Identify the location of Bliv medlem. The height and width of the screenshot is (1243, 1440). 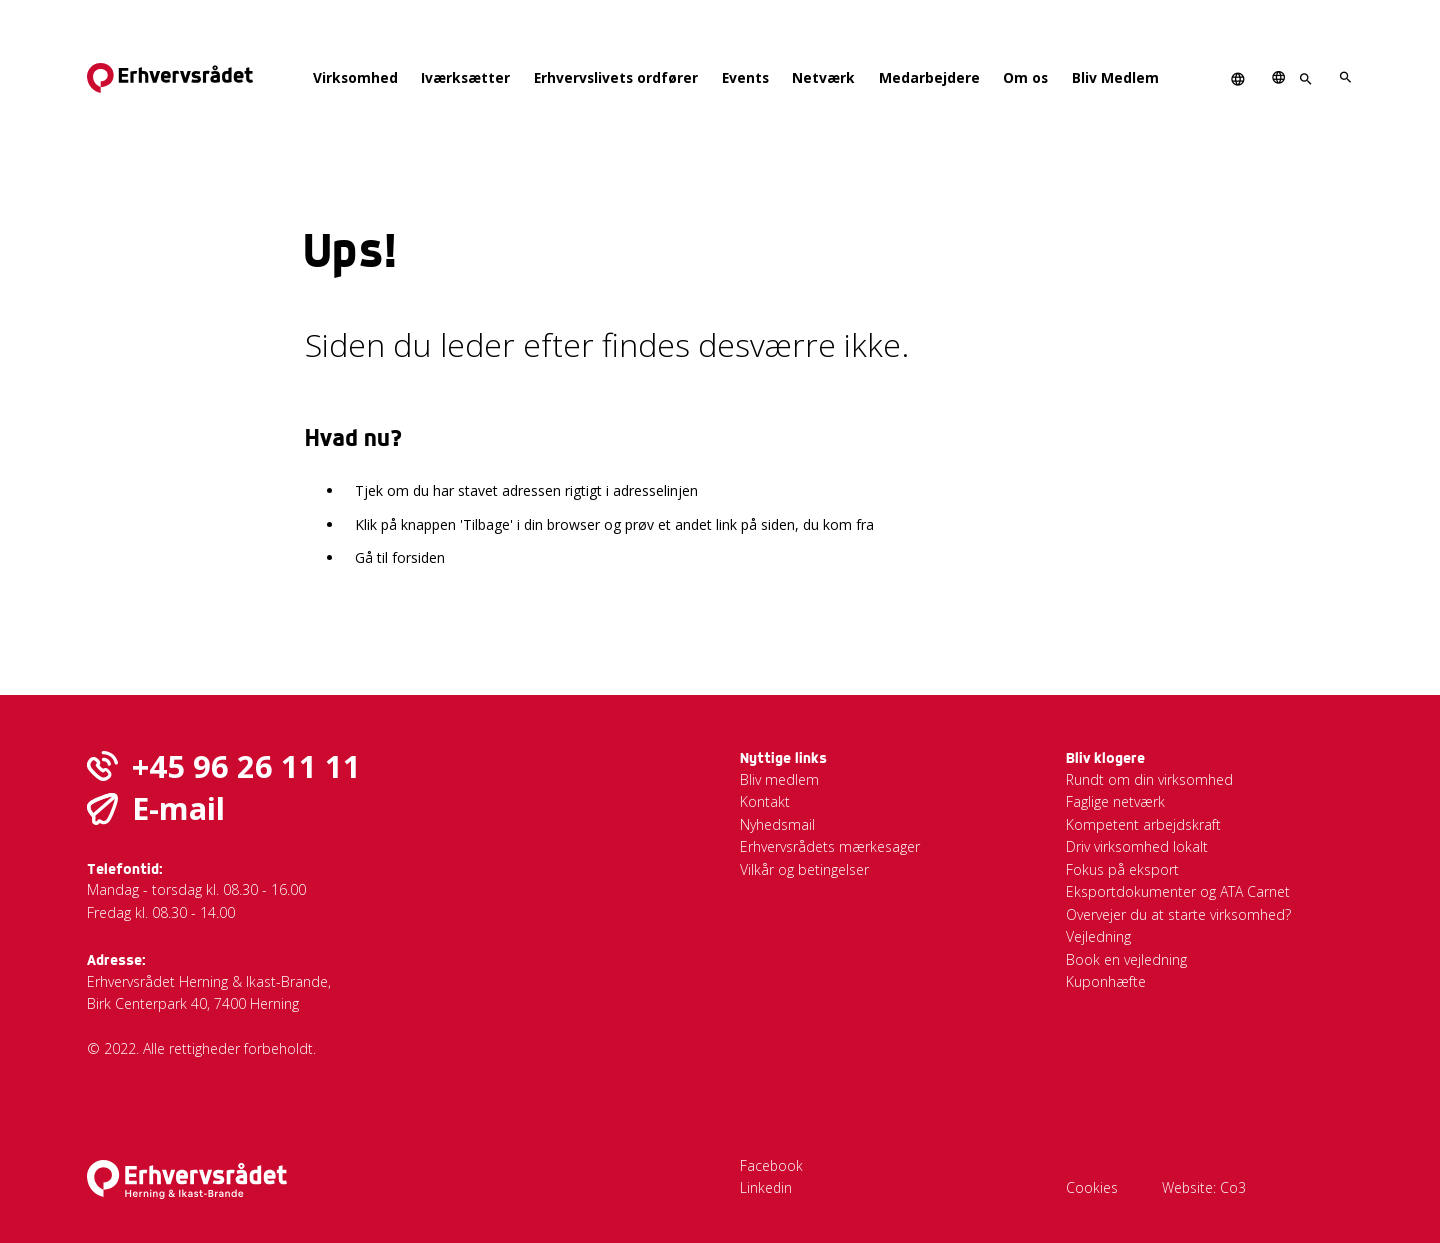
(779, 779).